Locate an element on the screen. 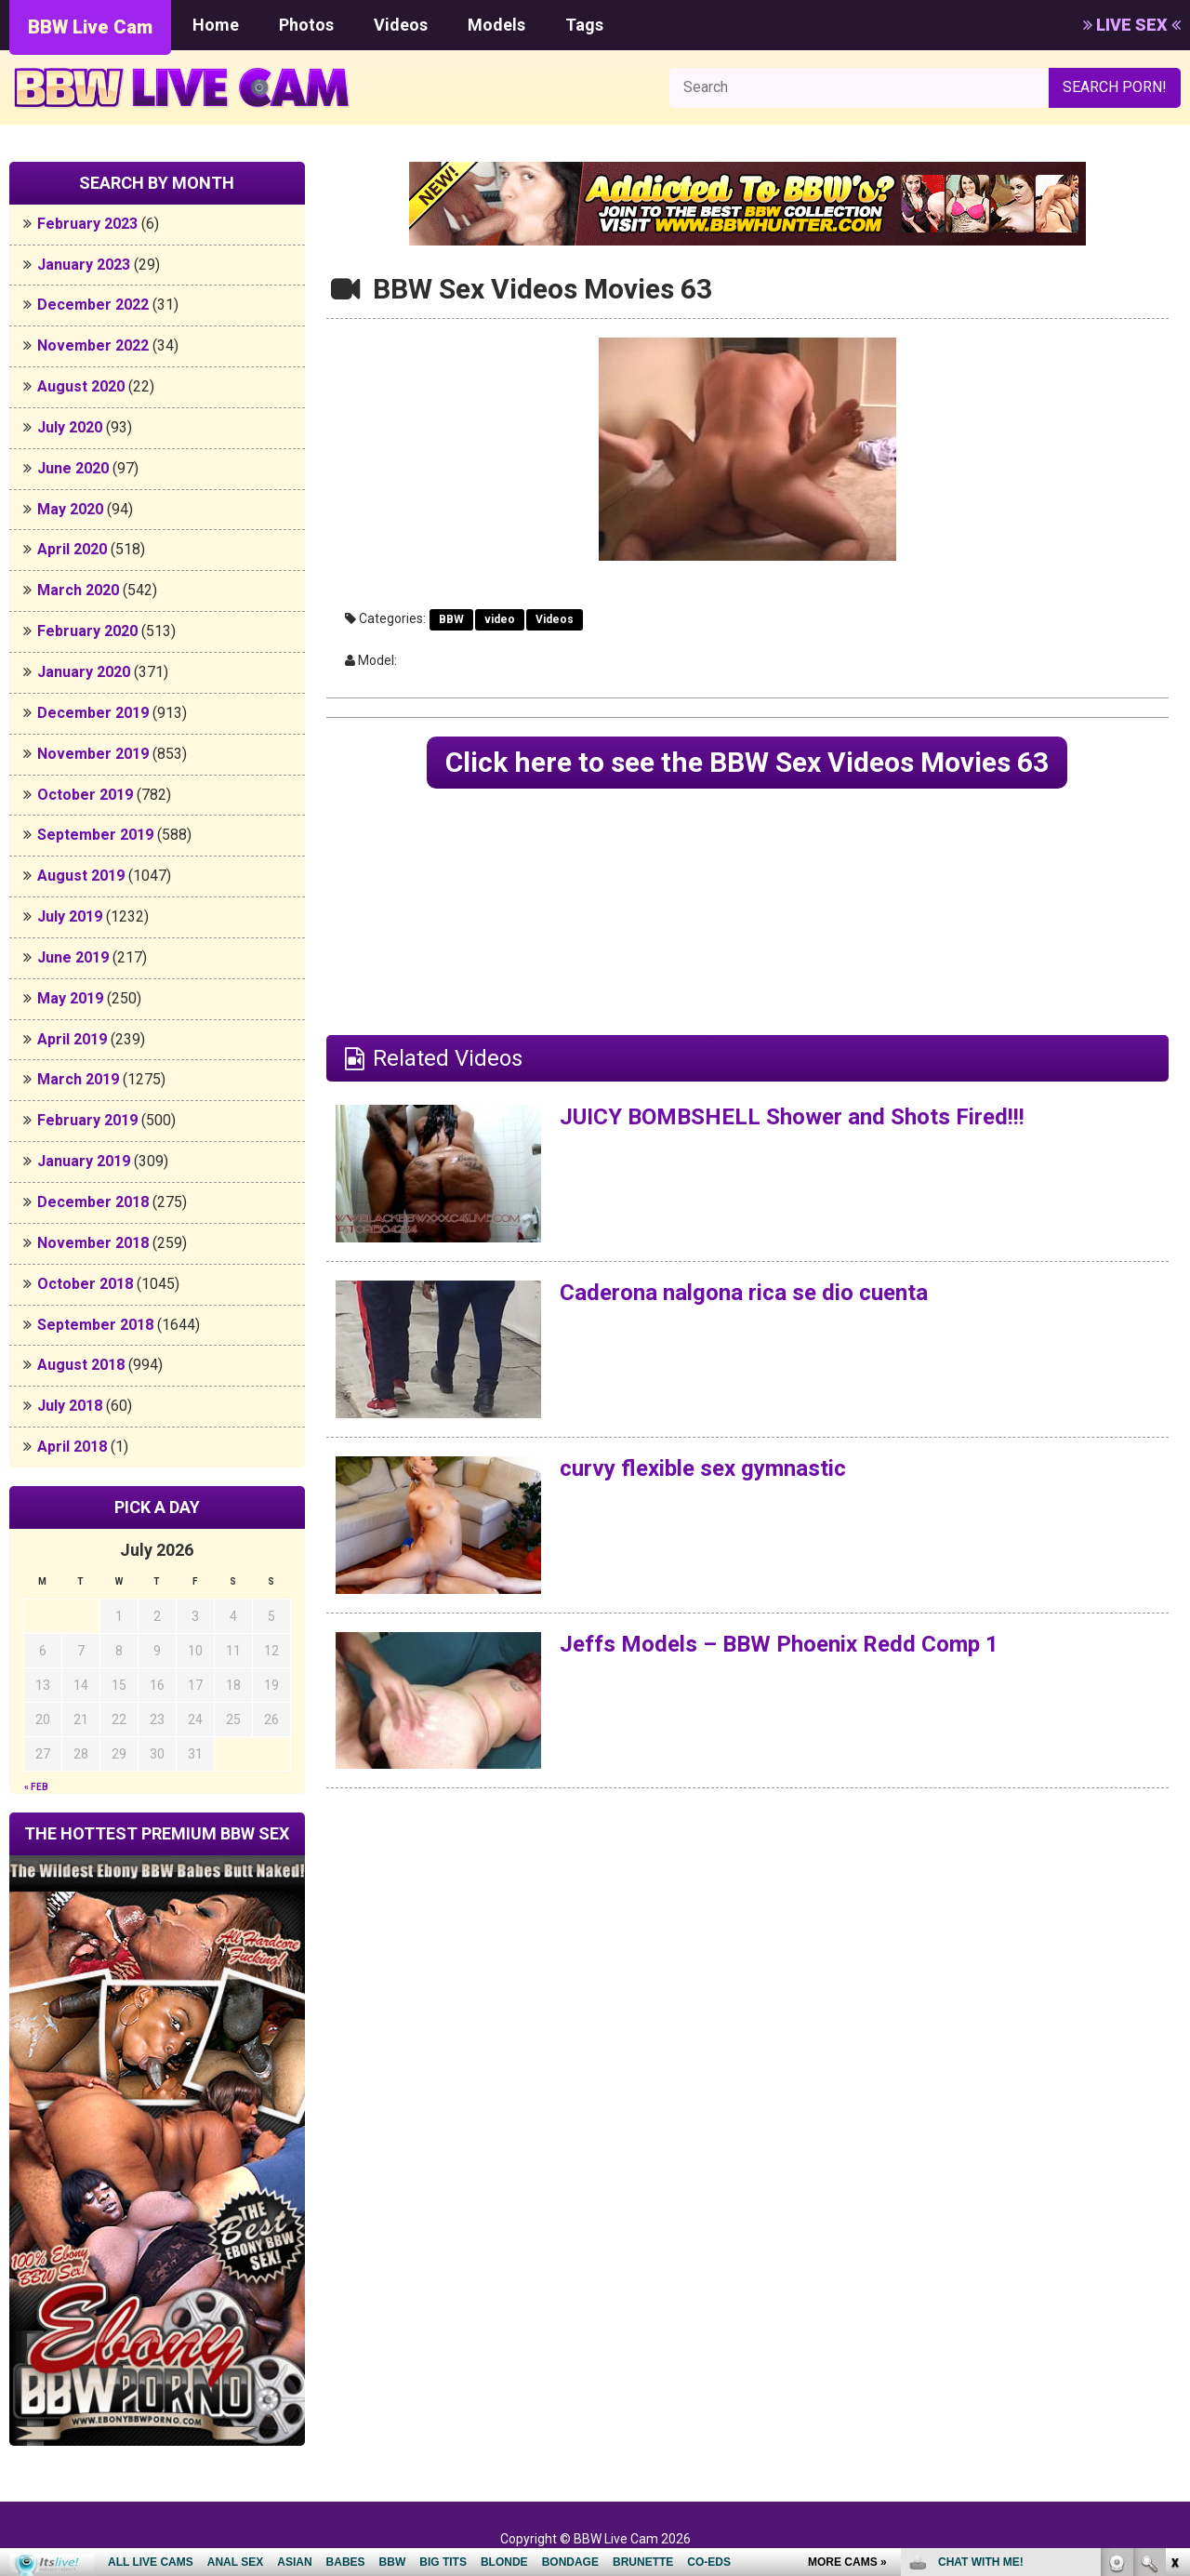  LIVE SEX is located at coordinates (1132, 24).